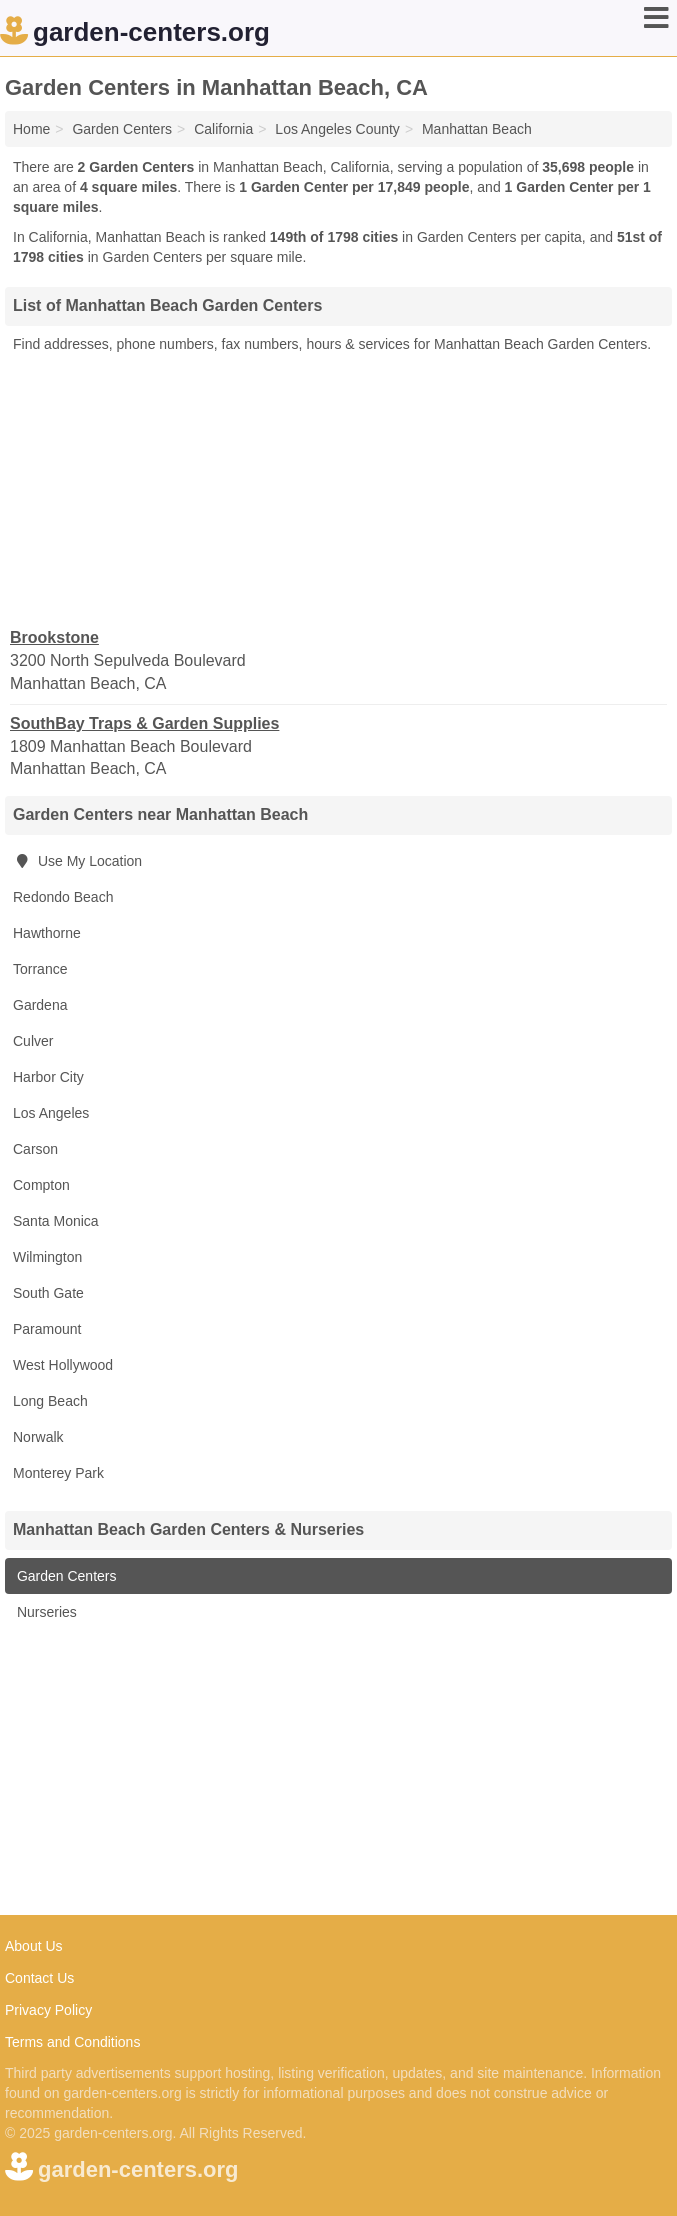 The image size is (677, 2216). What do you see at coordinates (63, 897) in the screenshot?
I see `Redondo Beach` at bounding box center [63, 897].